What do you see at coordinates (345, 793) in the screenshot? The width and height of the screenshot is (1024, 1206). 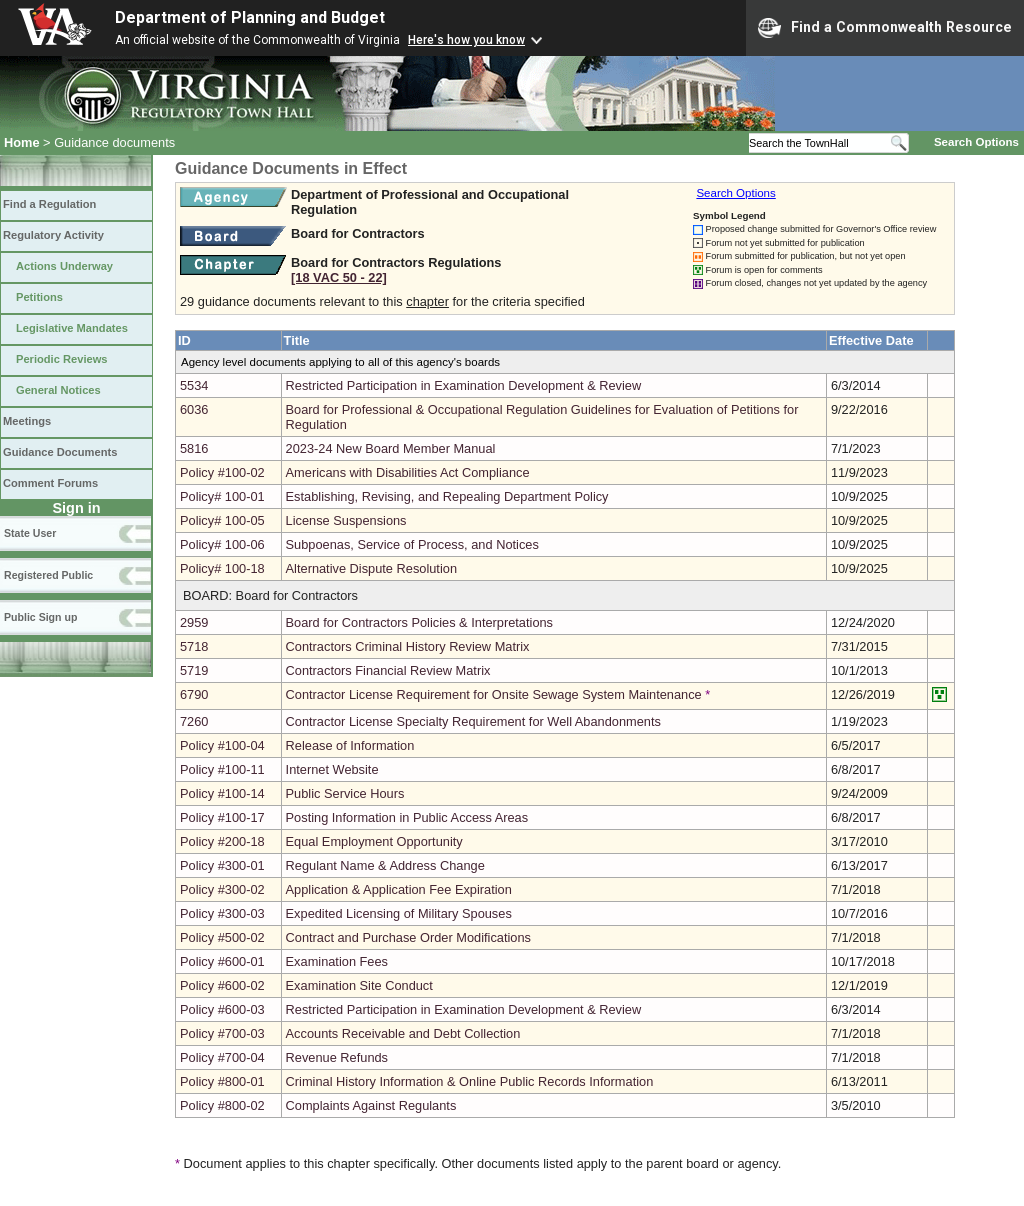 I see `Public Service Hours` at bounding box center [345, 793].